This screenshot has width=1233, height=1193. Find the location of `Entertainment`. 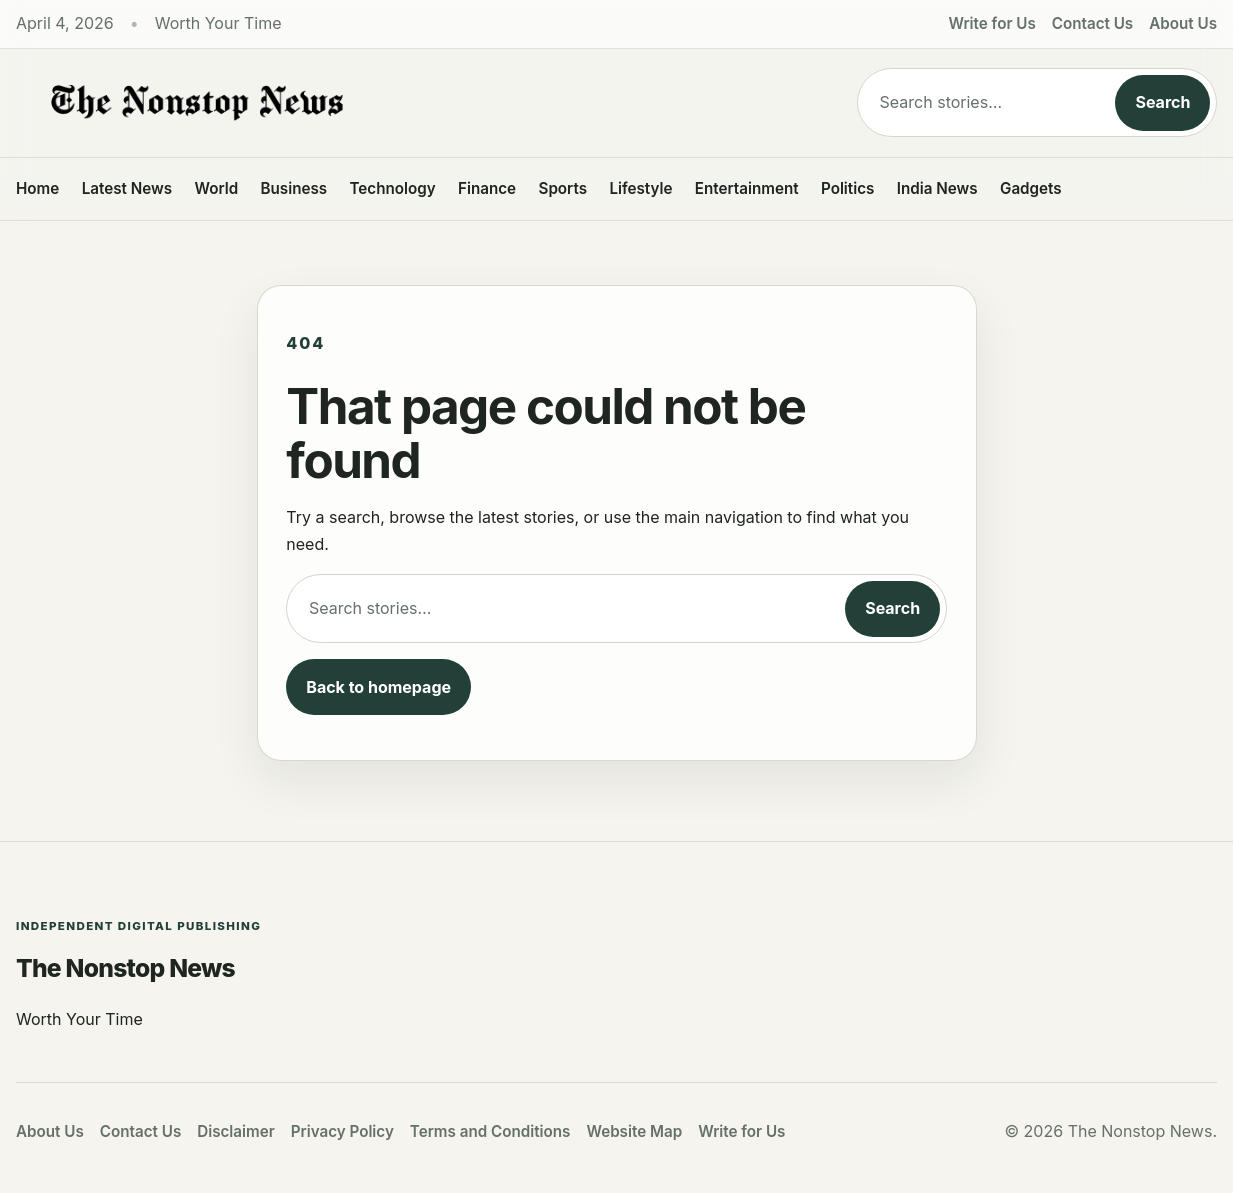

Entertainment is located at coordinates (747, 188).